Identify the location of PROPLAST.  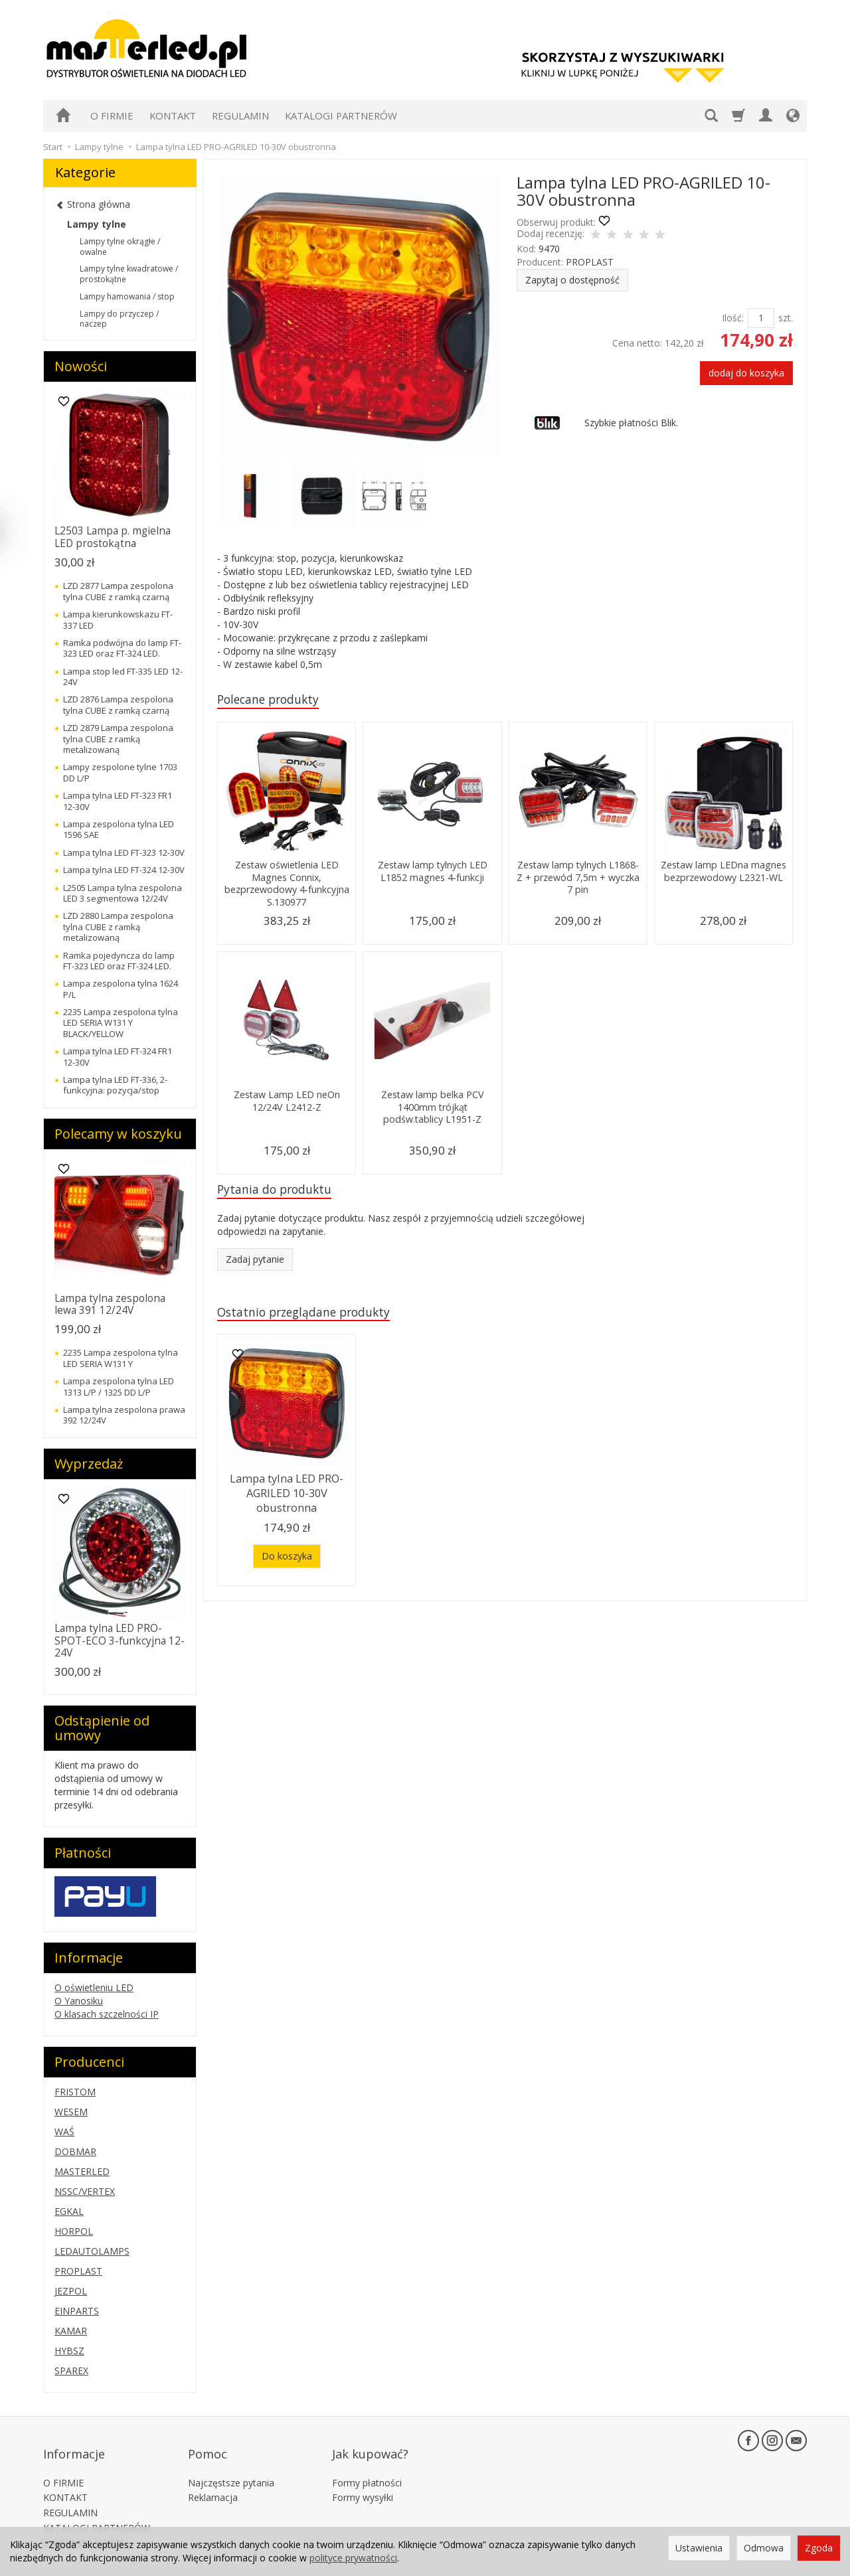
(590, 262).